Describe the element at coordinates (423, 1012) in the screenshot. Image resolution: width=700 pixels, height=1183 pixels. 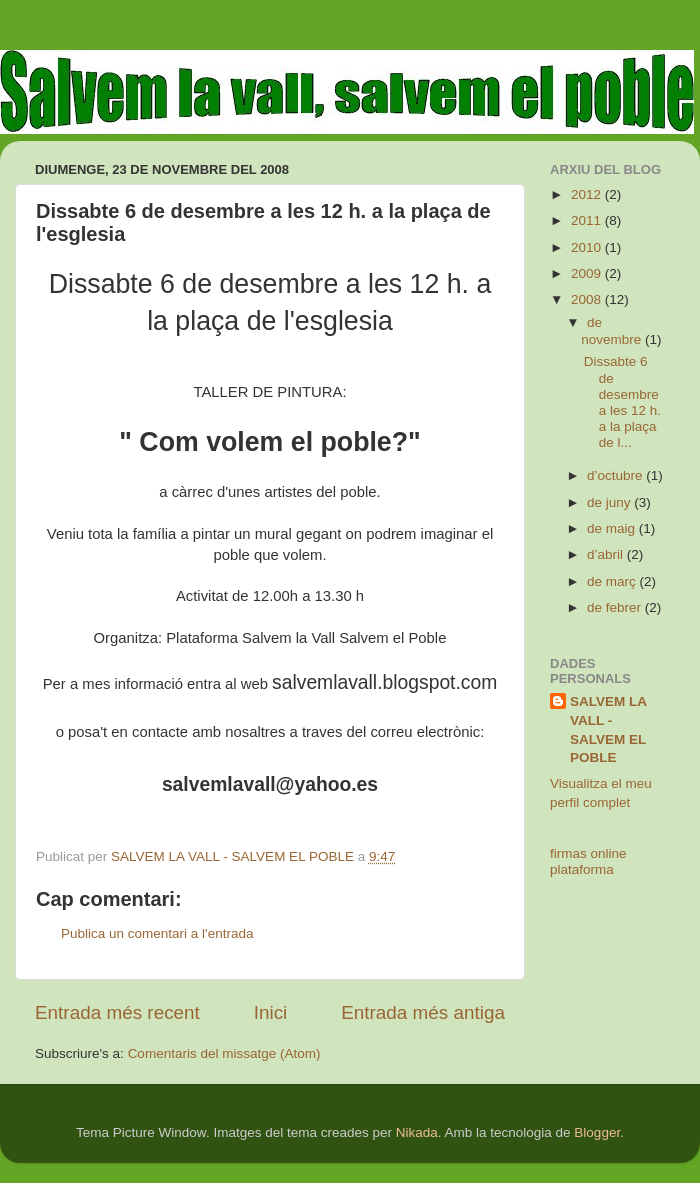
I see `Entrada més antiga` at that location.